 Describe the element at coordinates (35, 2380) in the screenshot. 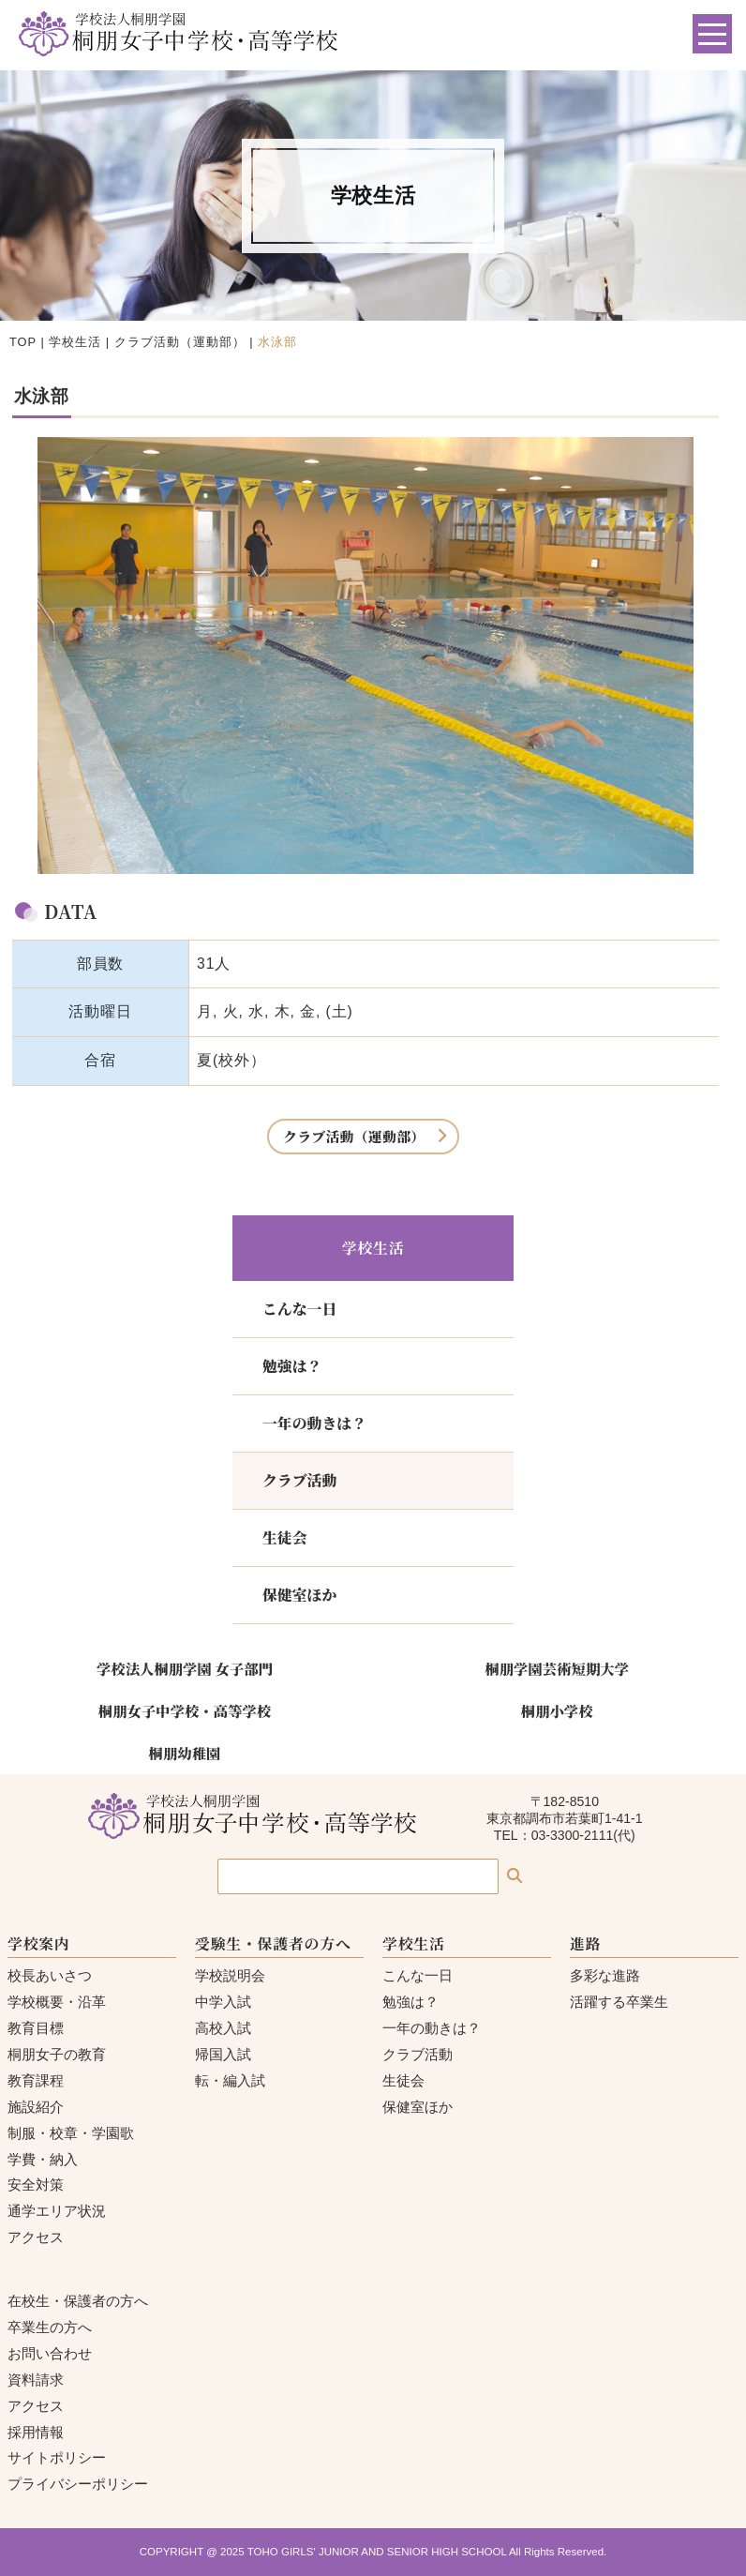

I see `資料請求` at that location.